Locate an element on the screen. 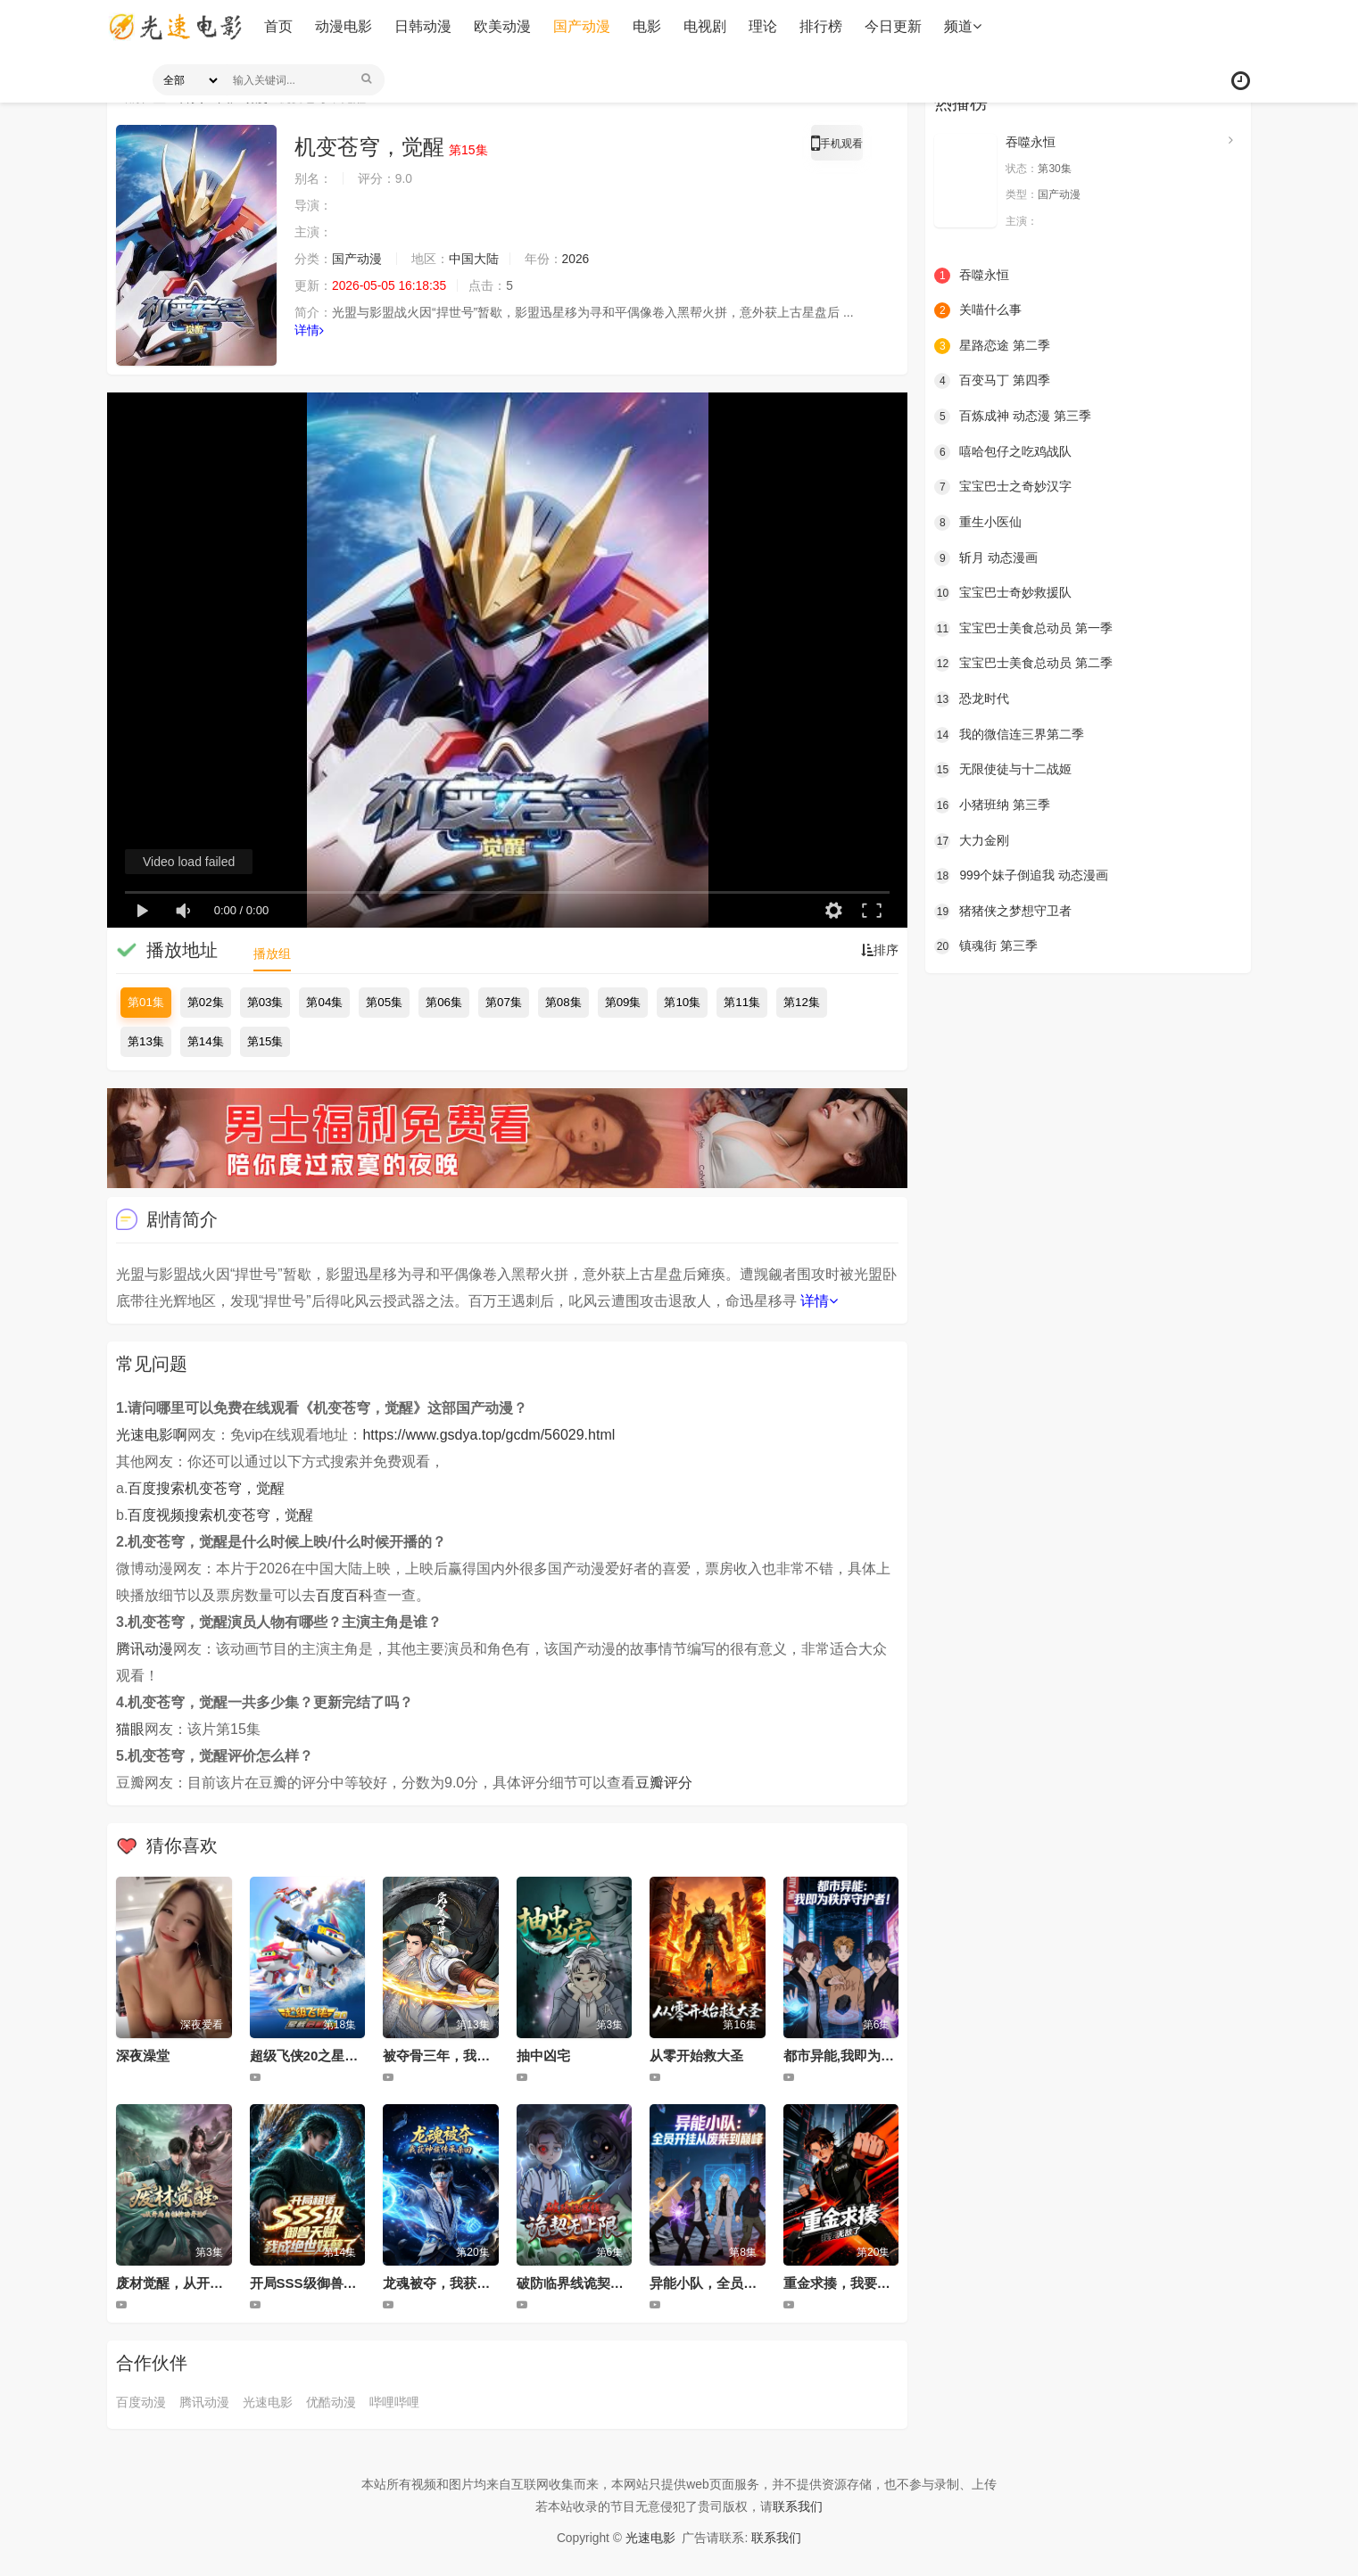  龙魂被夺，我获神族传承杀回 is located at coordinates (470, 2283).